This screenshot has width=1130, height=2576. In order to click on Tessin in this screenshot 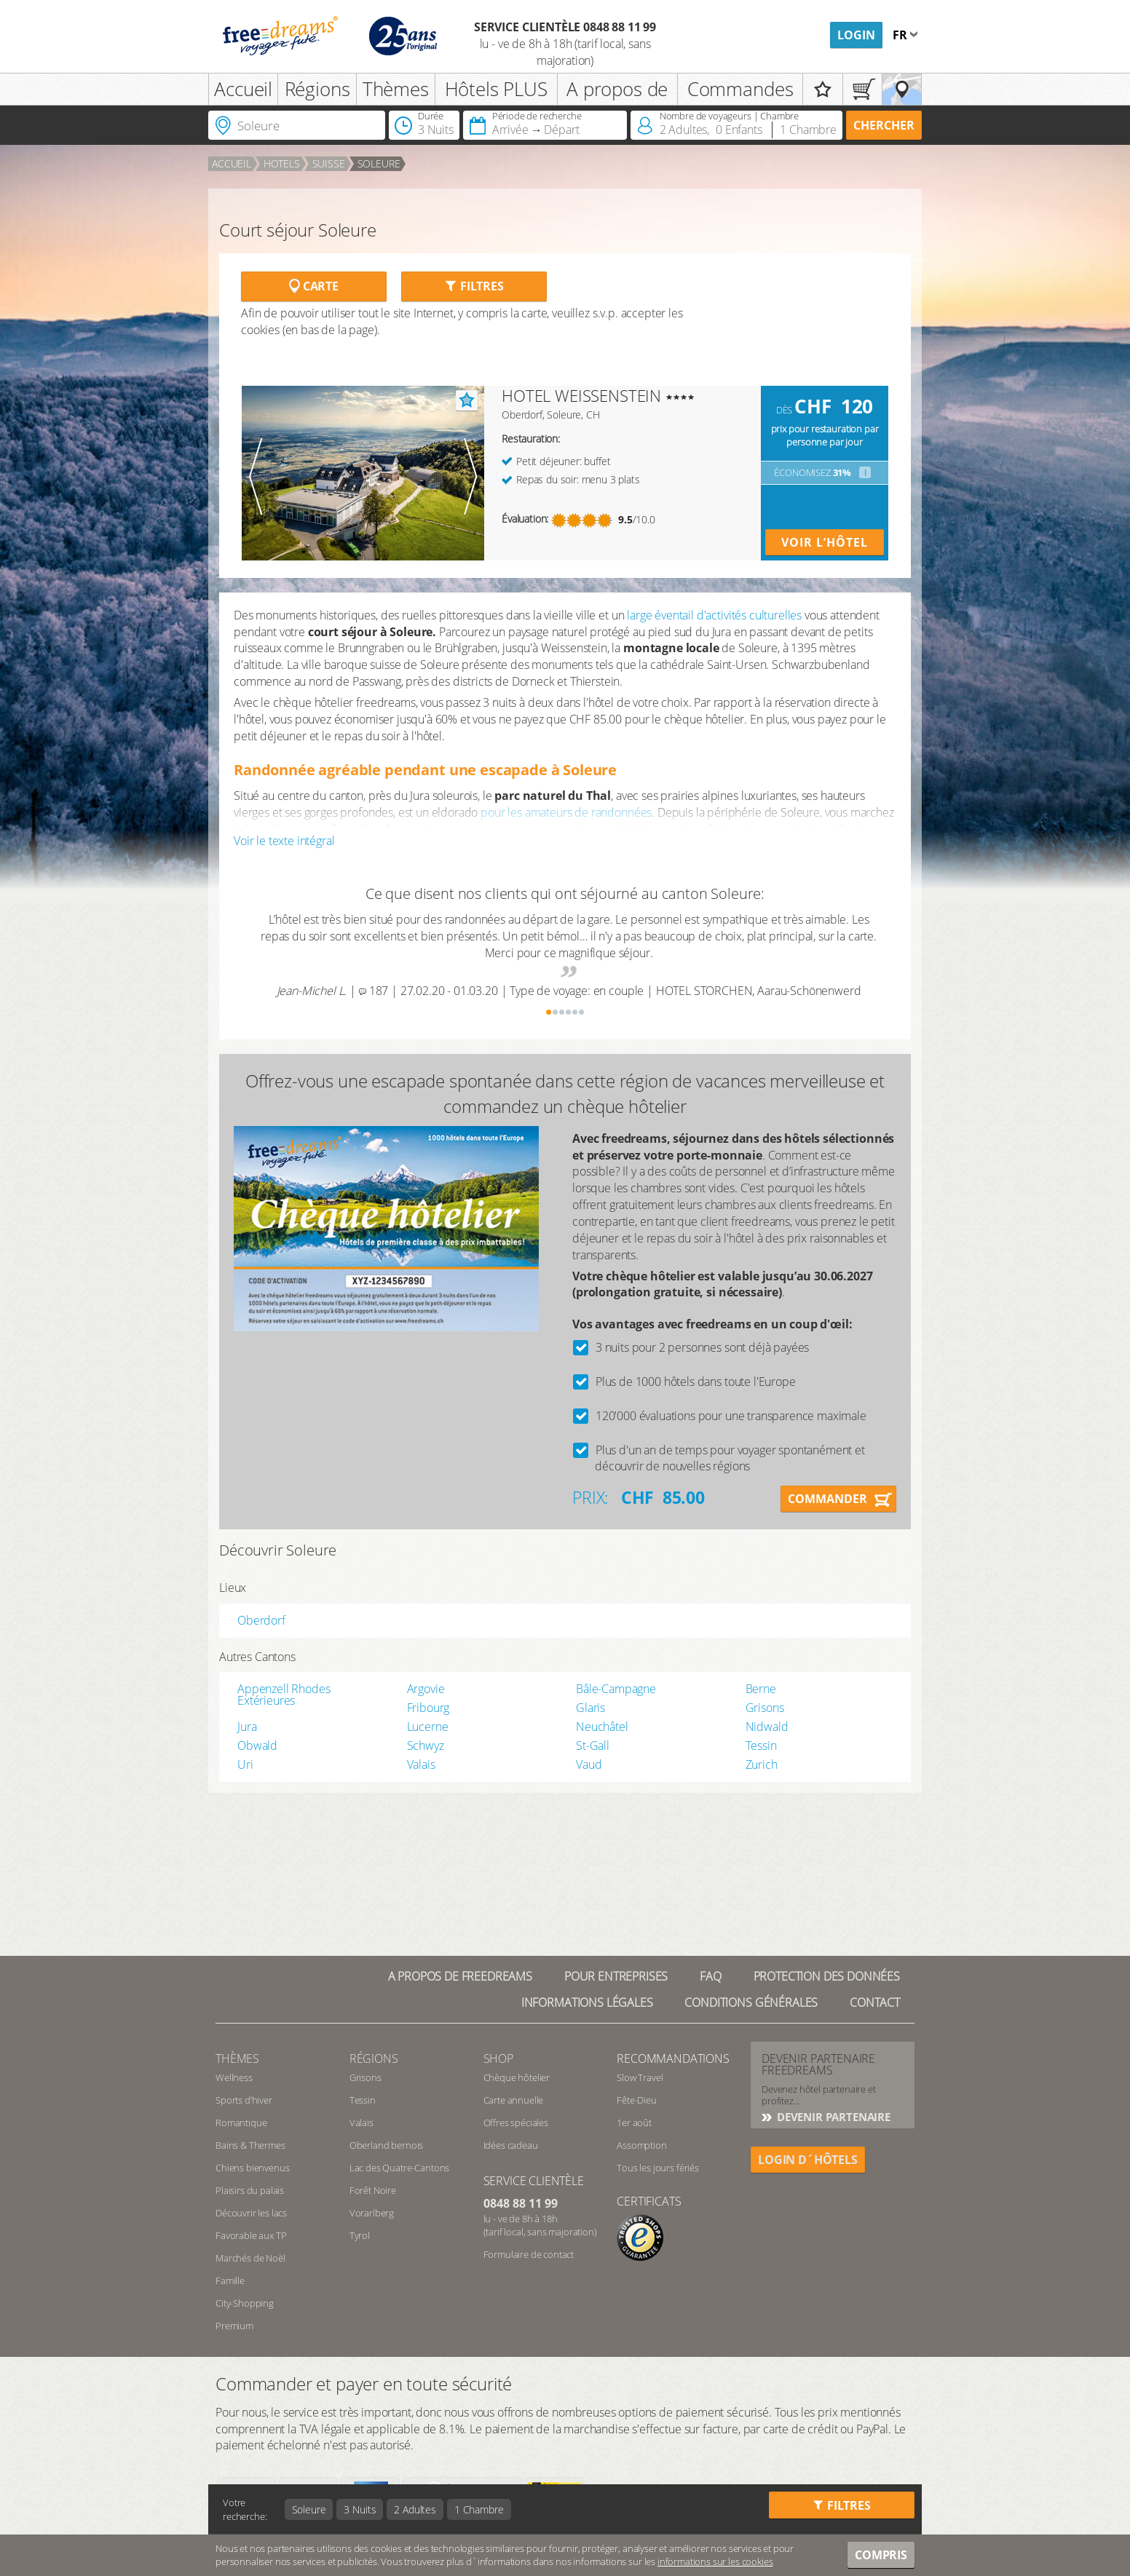, I will do `click(761, 1745)`.